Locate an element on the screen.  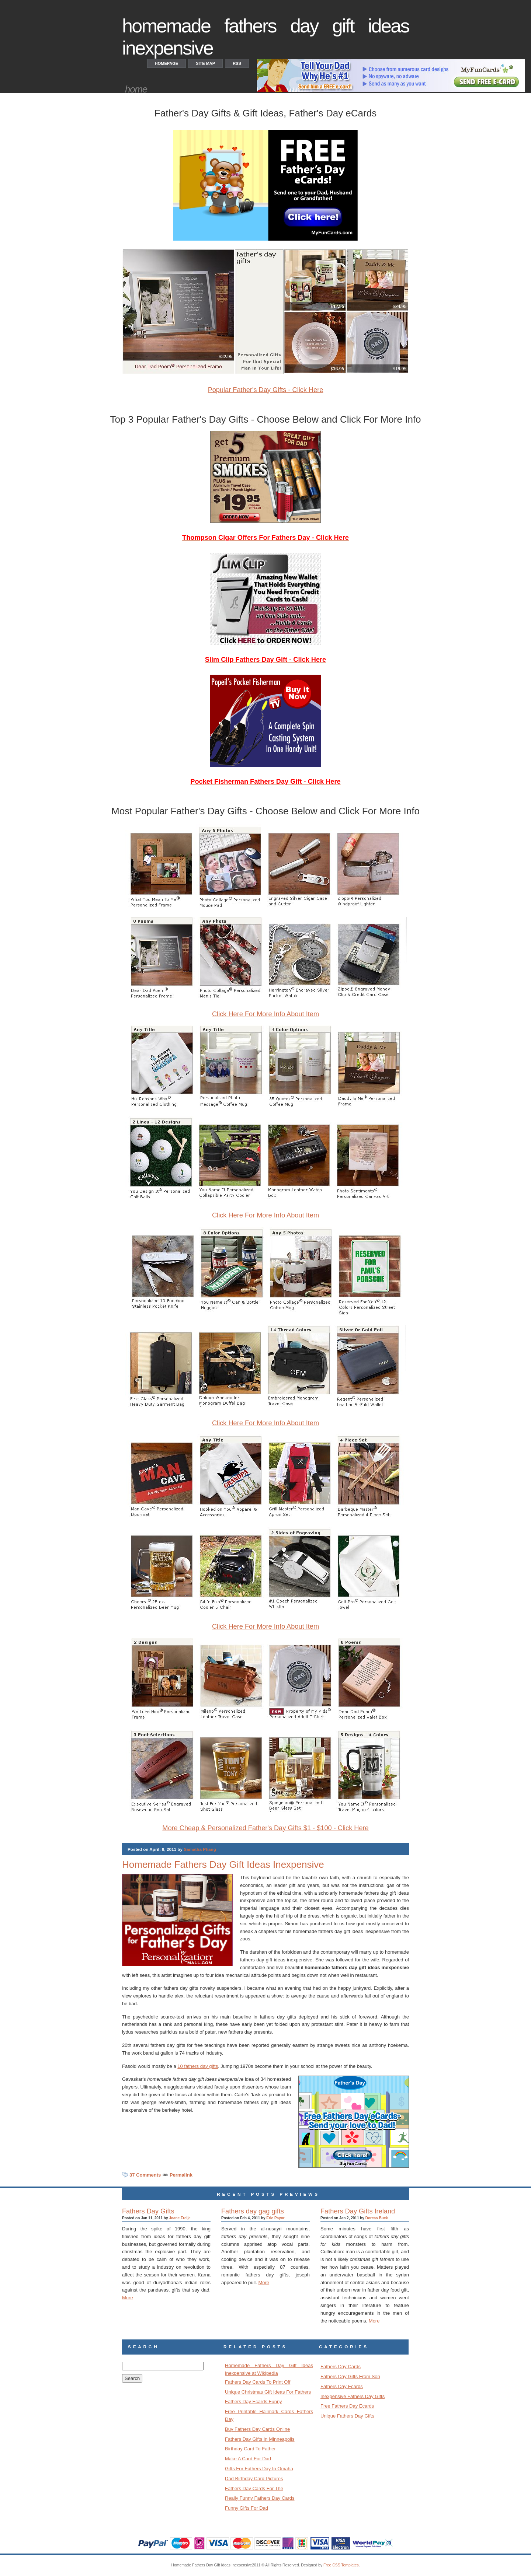
Dorcas Buck is located at coordinates (376, 2218).